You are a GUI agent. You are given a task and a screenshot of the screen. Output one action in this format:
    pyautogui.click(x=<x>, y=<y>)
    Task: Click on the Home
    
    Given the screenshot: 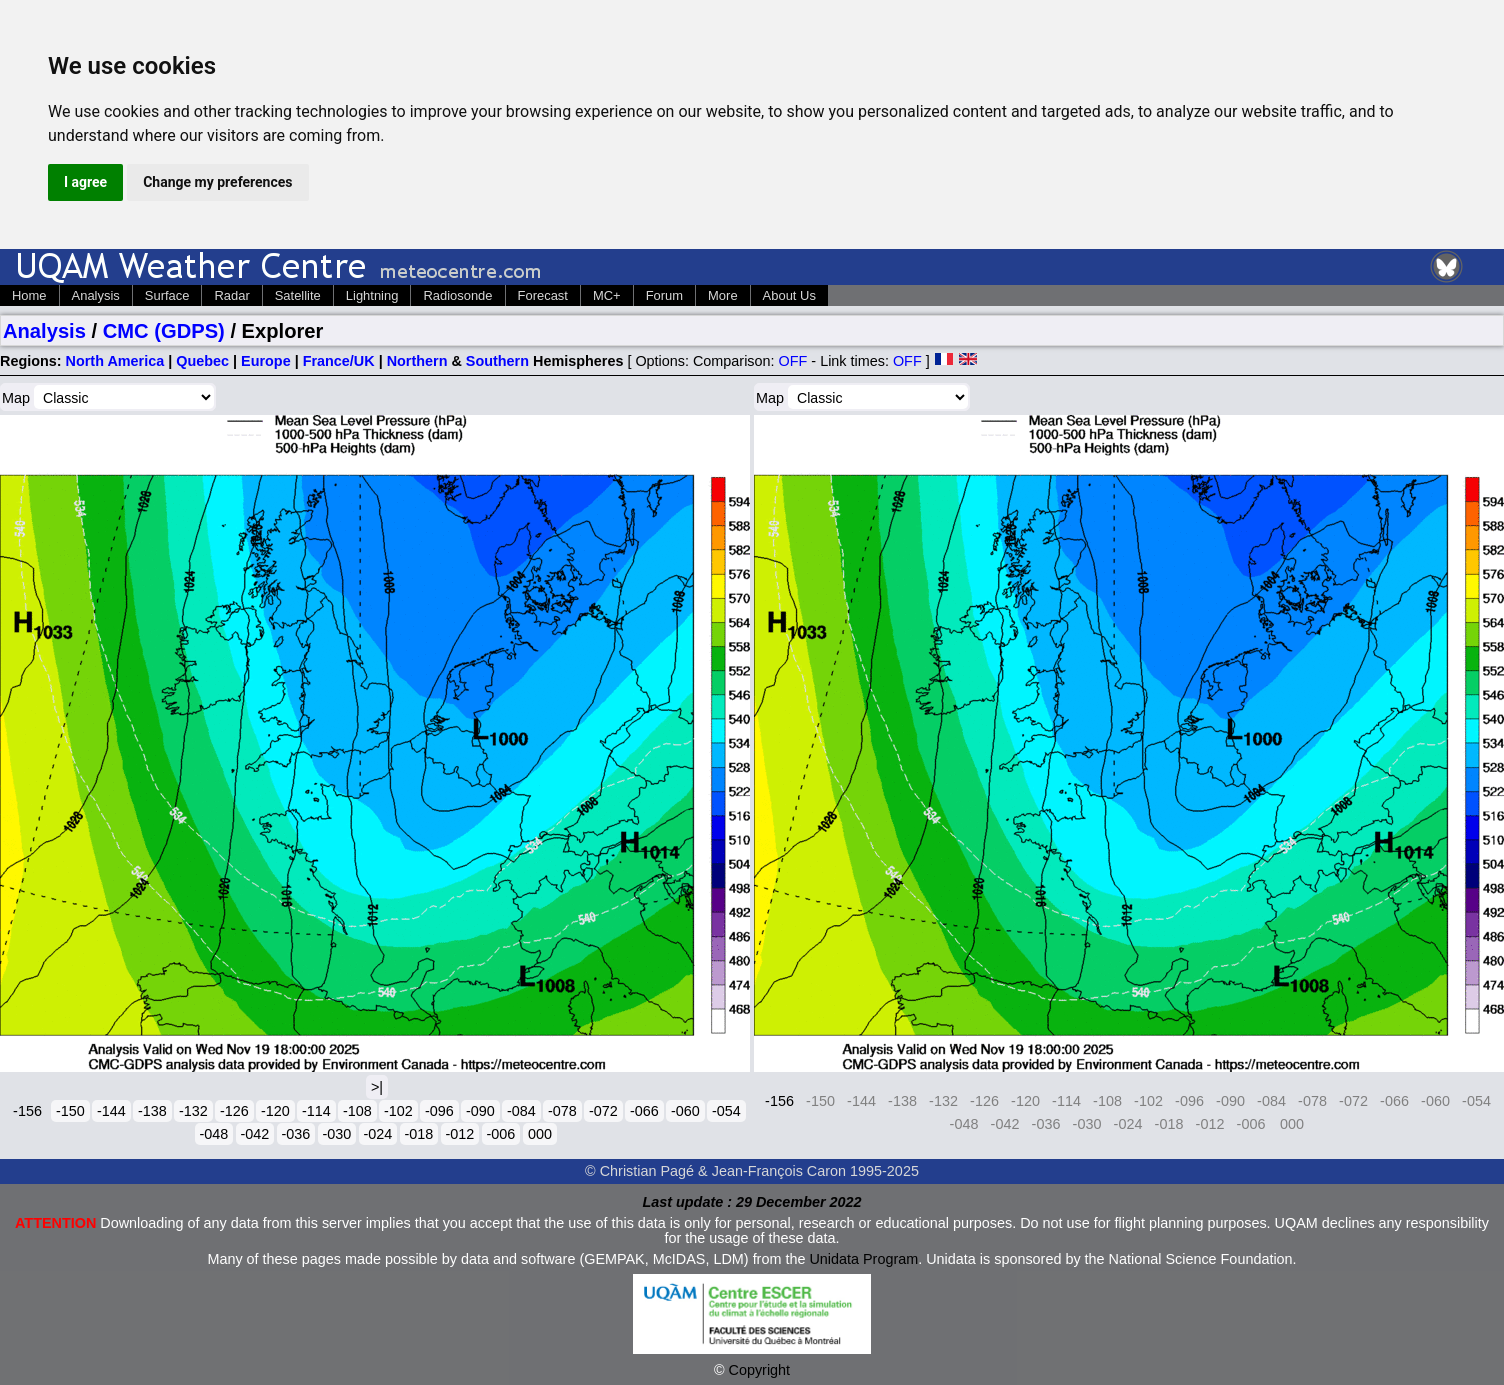 What is the action you would take?
    pyautogui.click(x=29, y=295)
    